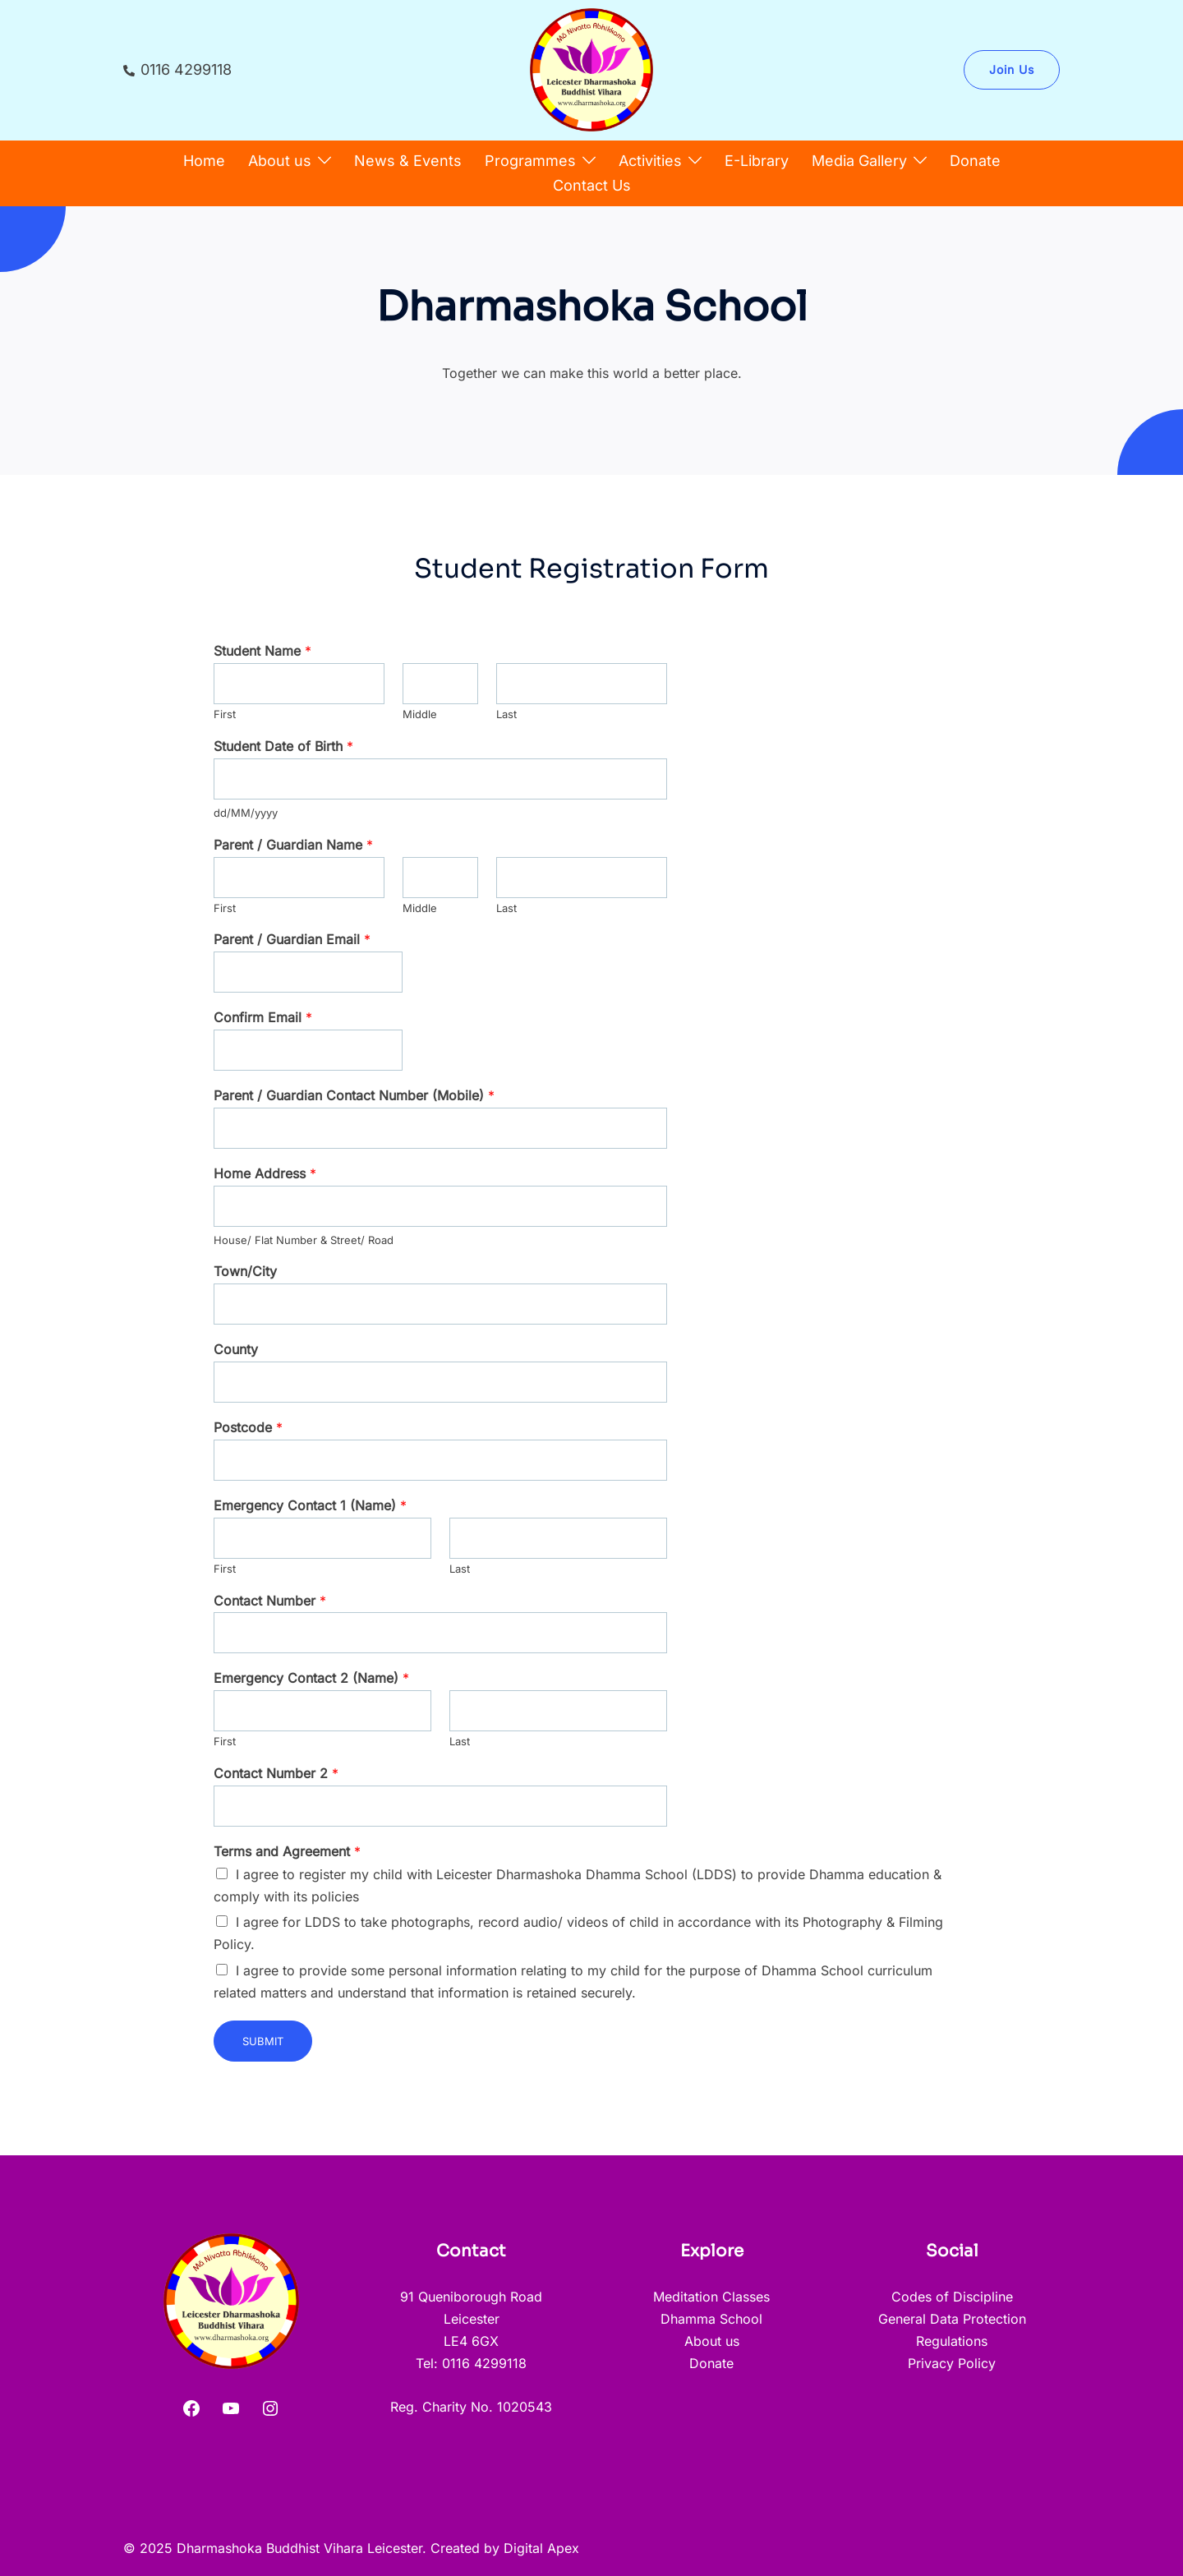  I want to click on Last, so click(506, 714).